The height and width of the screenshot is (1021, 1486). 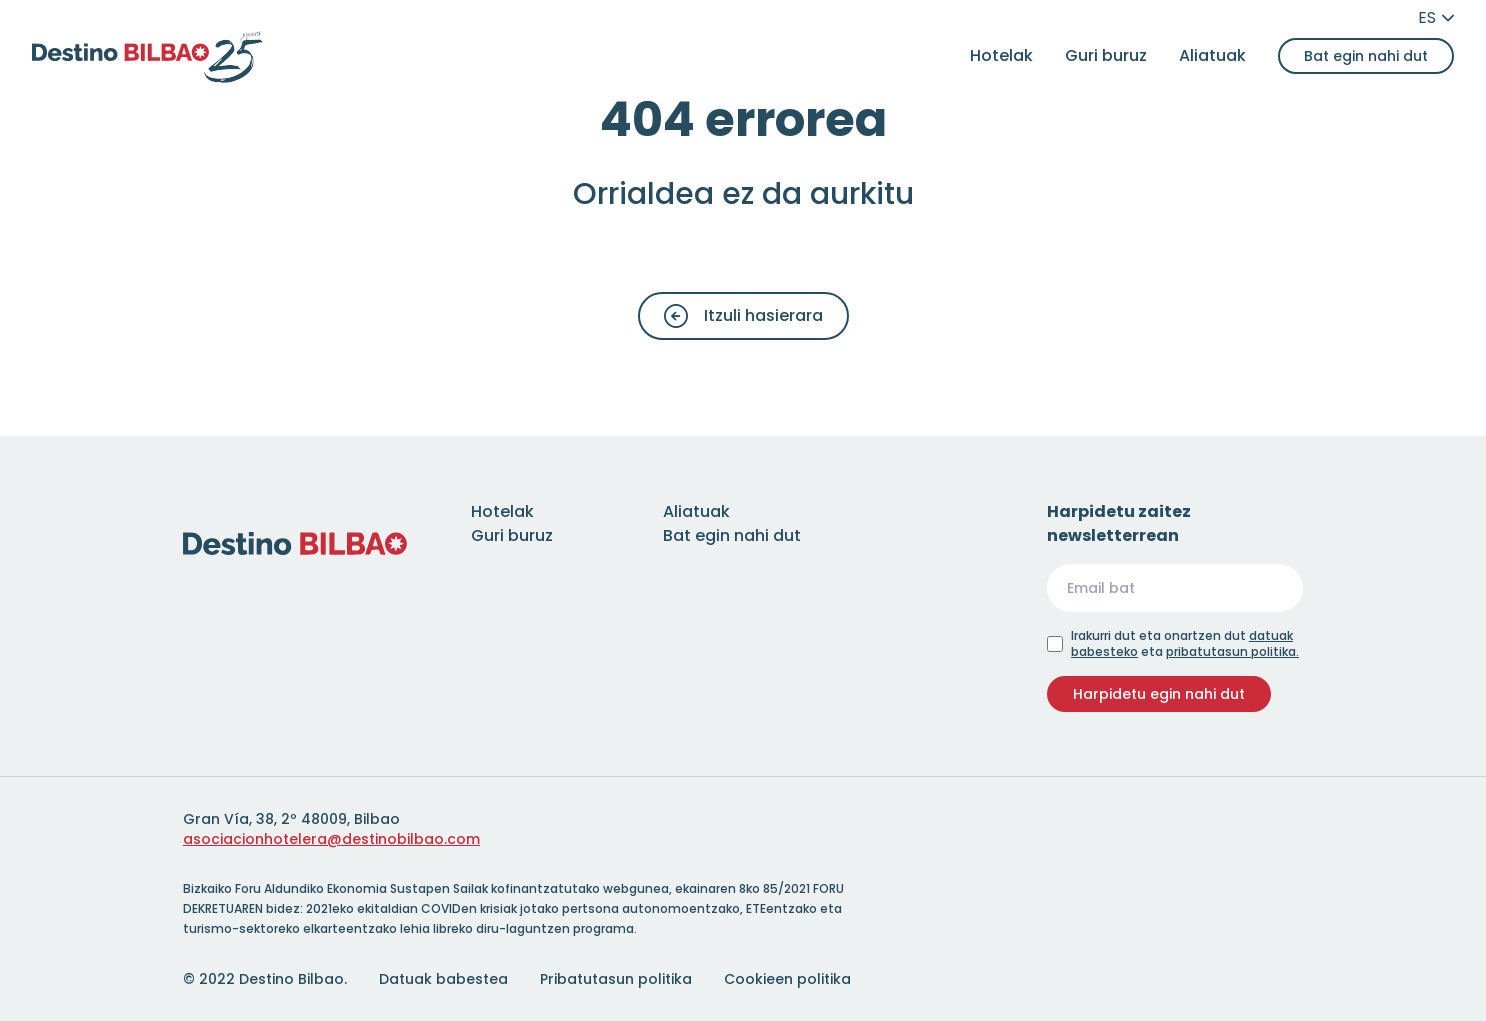 I want to click on Itzuli hasierara, so click(x=743, y=316).